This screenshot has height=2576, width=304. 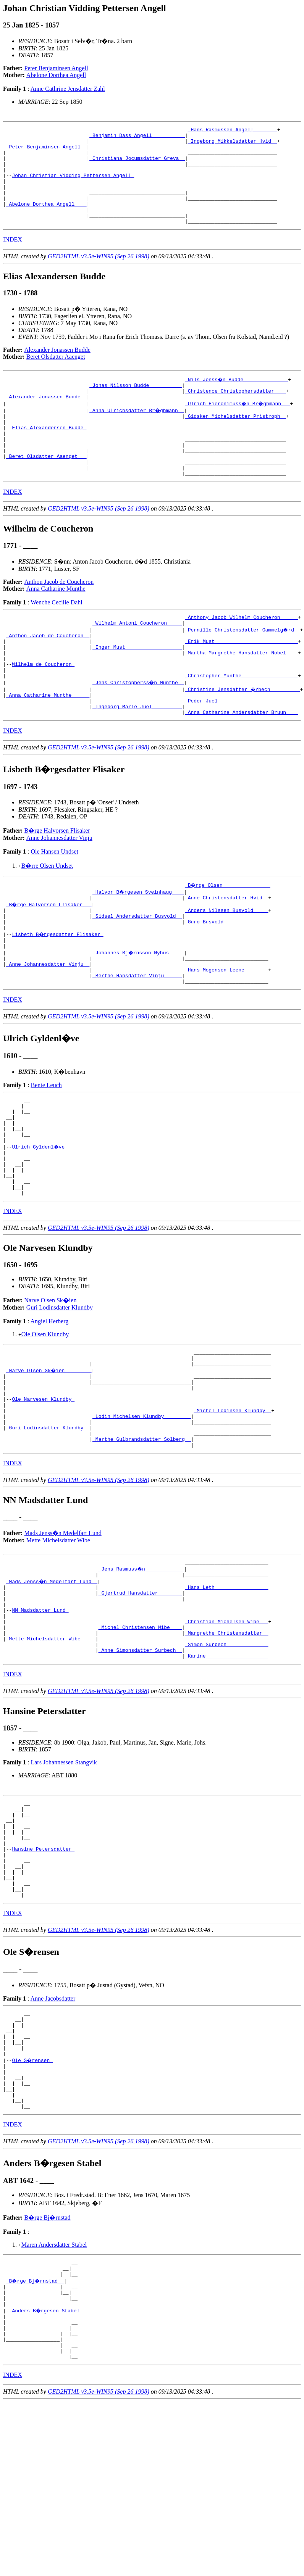 I want to click on _Michel Christensen Wibe ___, so click(x=140, y=1740).